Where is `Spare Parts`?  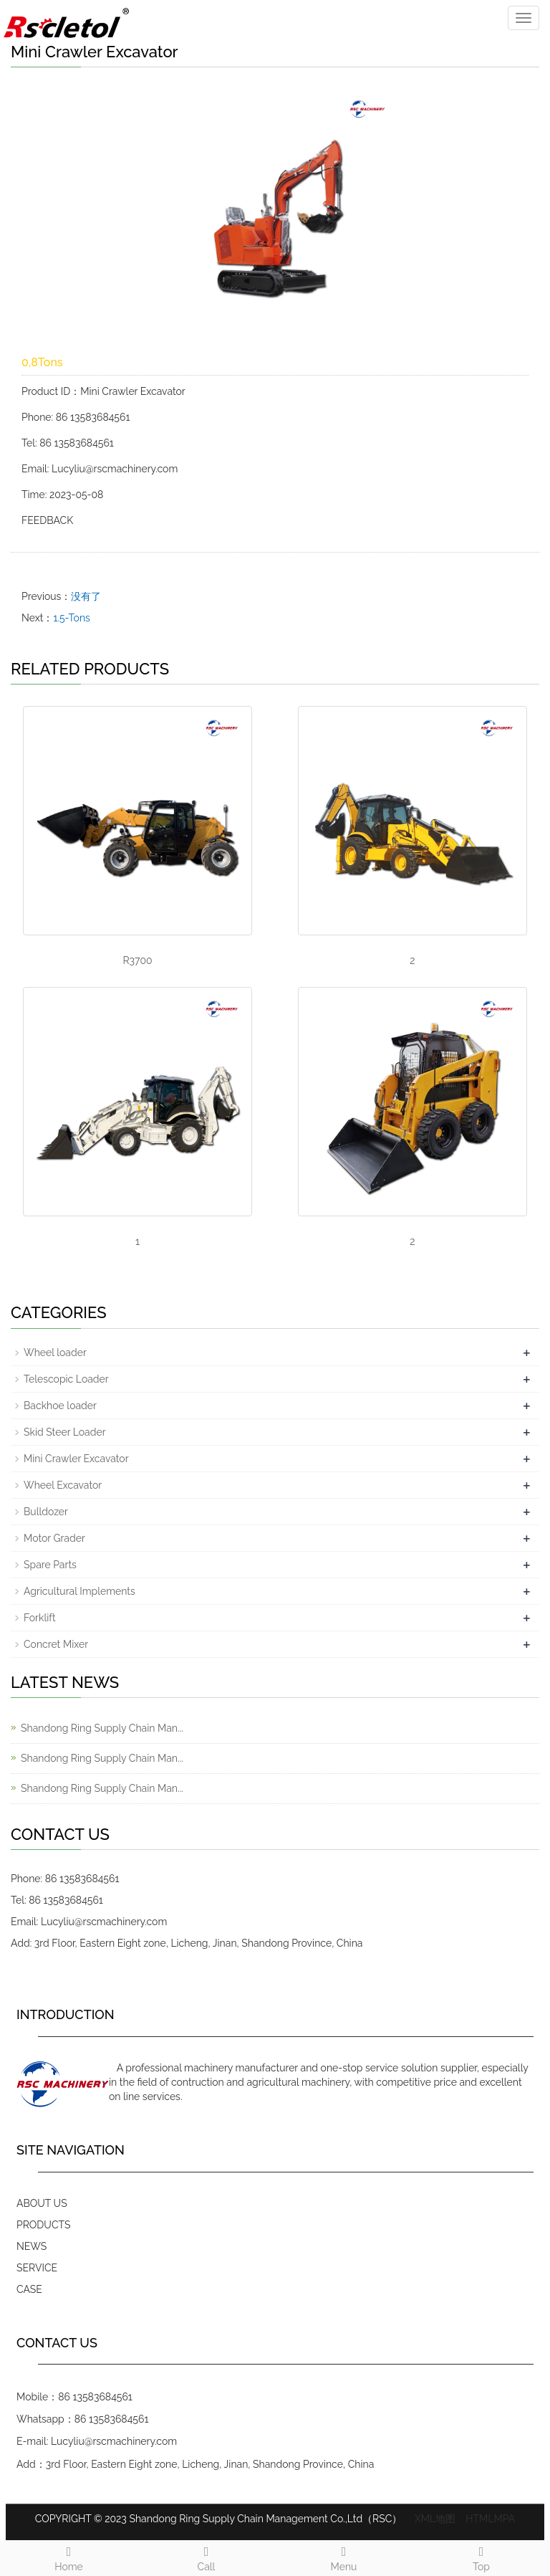
Spare Parts is located at coordinates (50, 1564).